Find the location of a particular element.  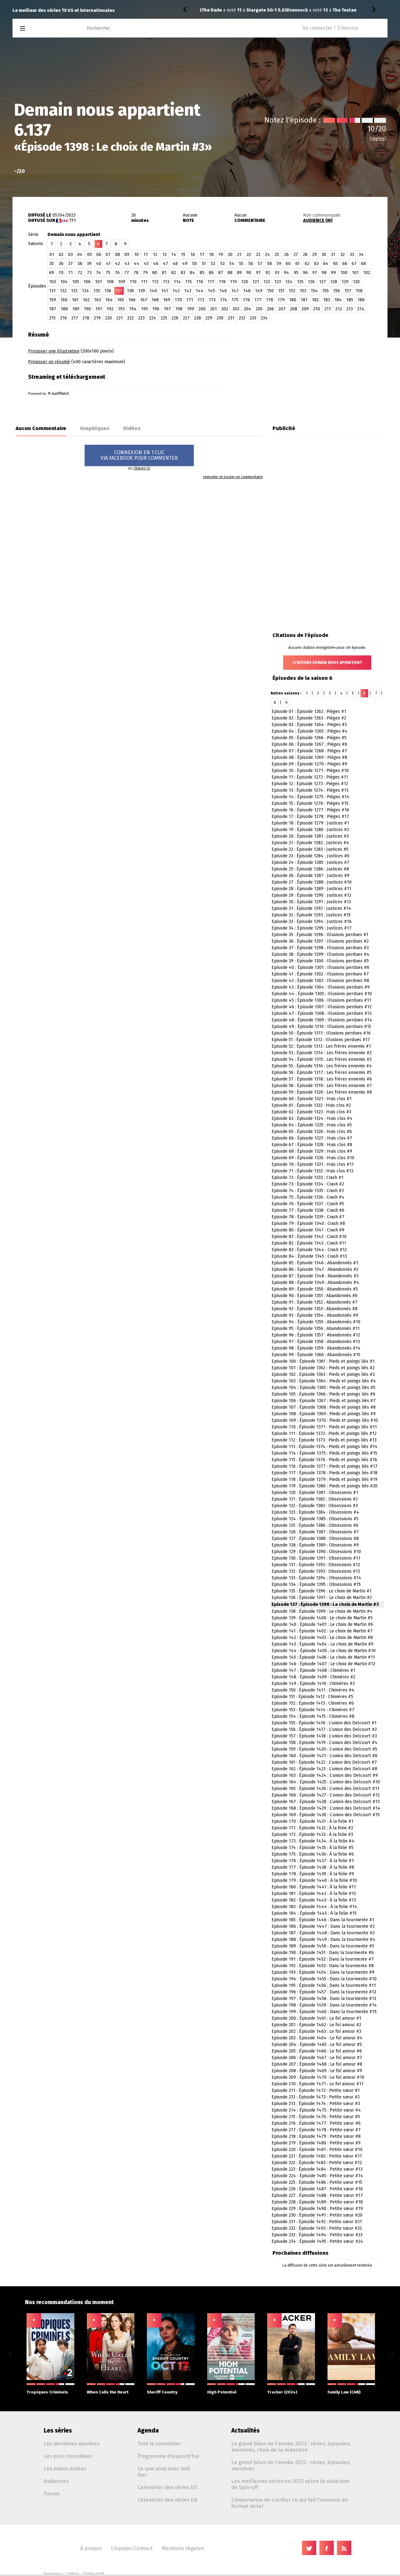

167 is located at coordinates (143, 300).